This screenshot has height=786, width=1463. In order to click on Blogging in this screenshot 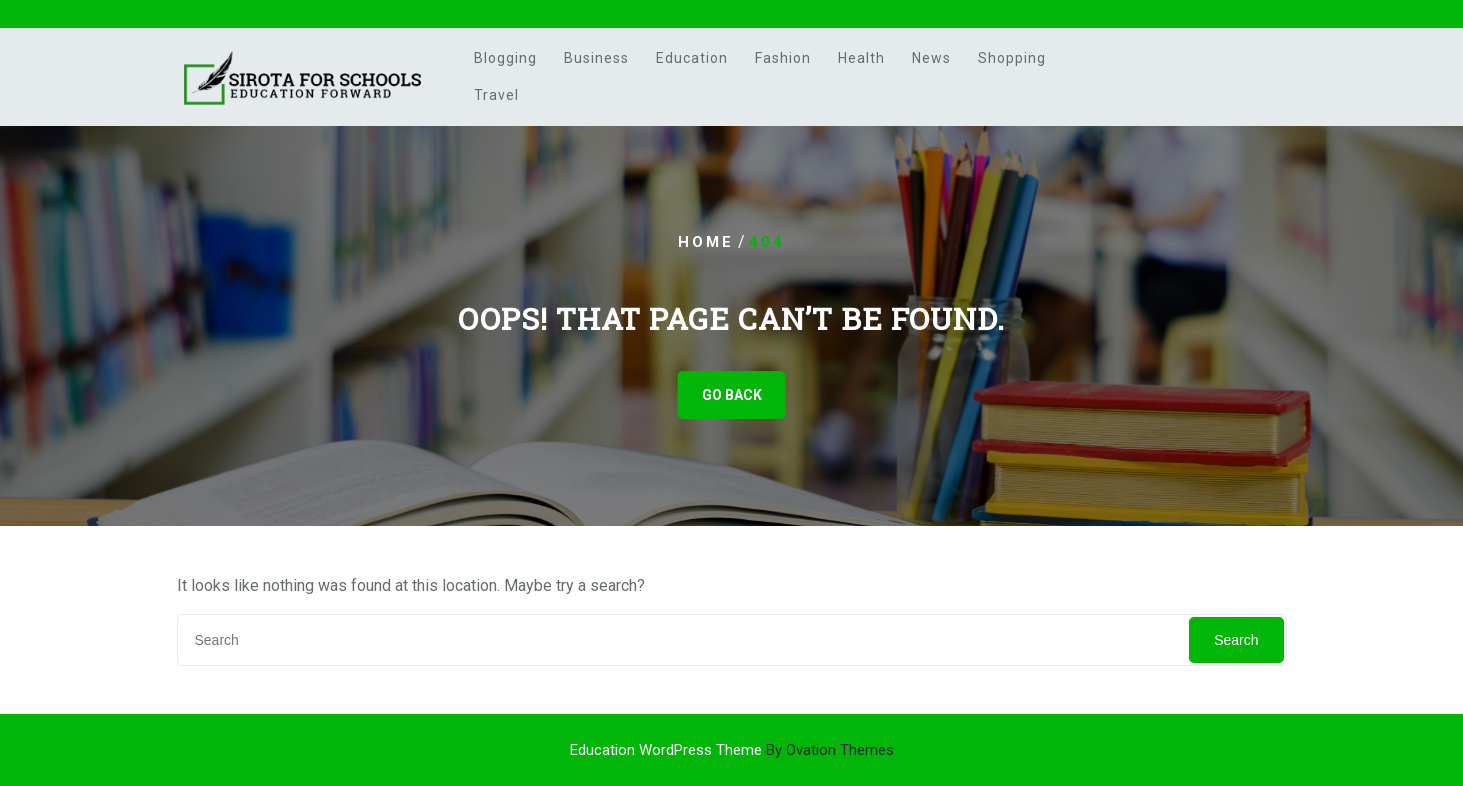, I will do `click(505, 58)`.